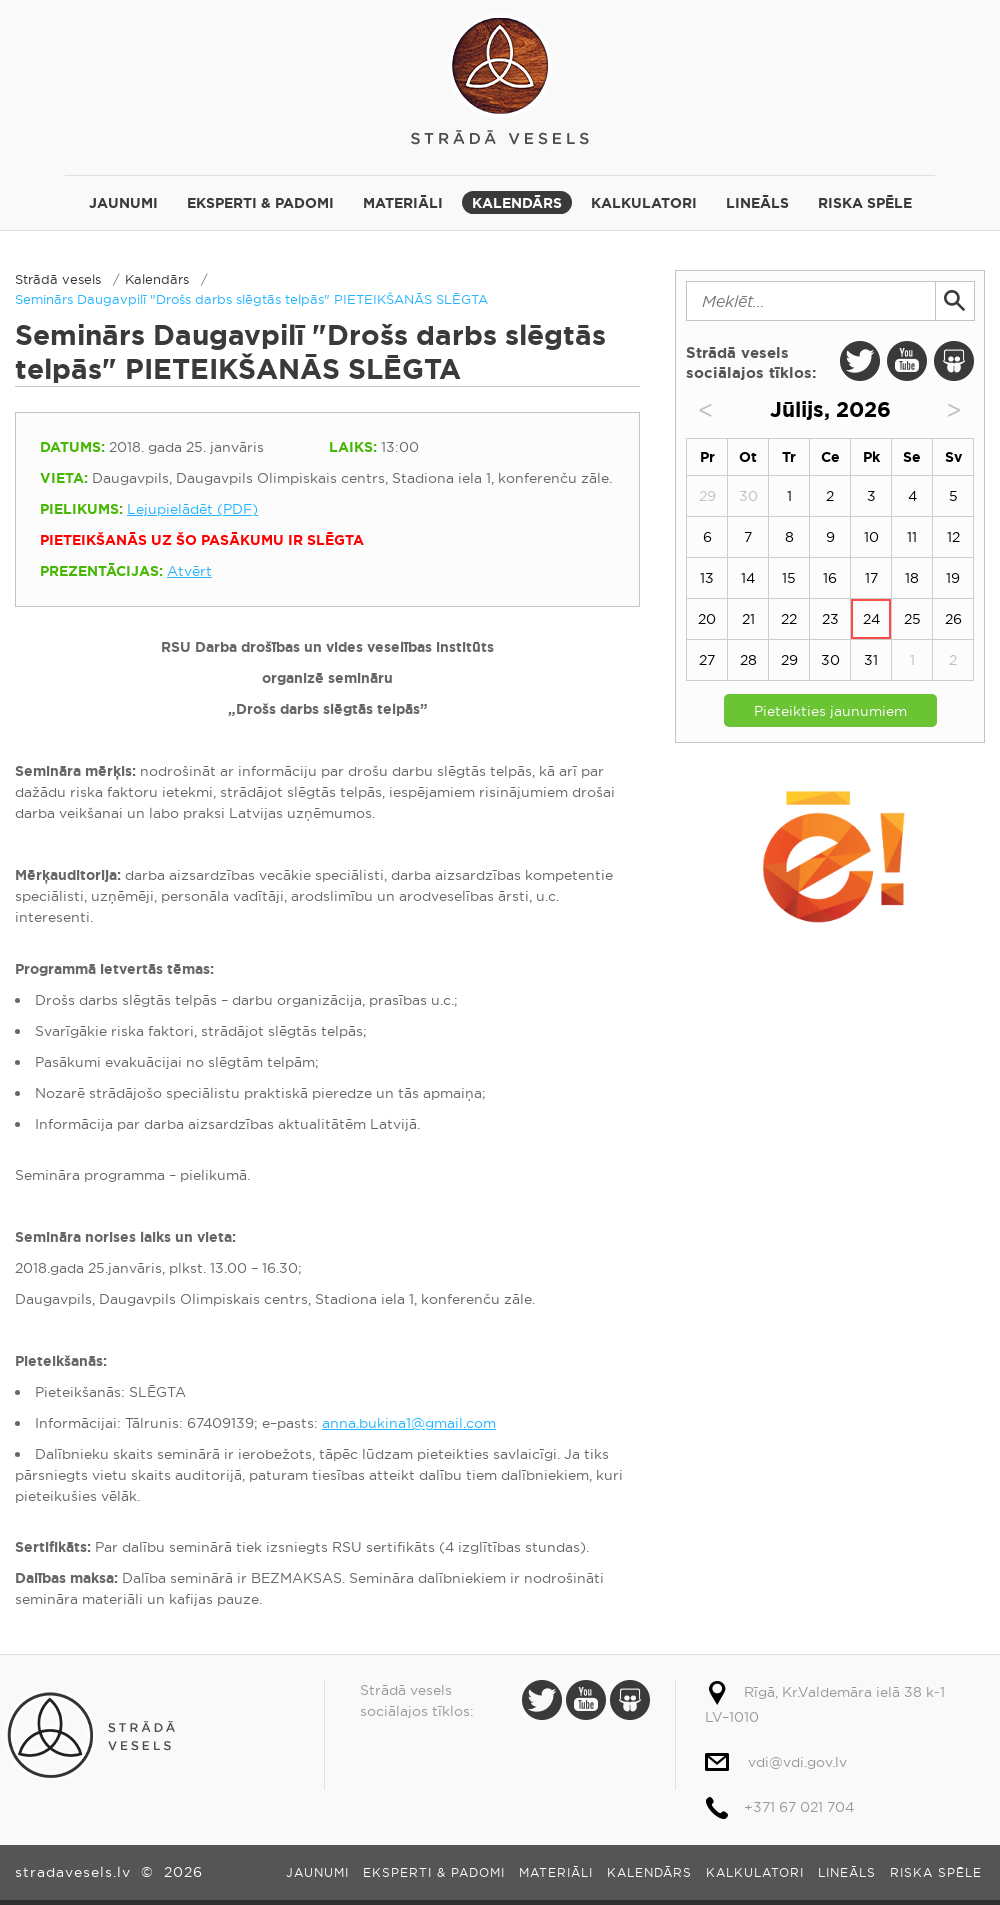 The image size is (1000, 1905). Describe the element at coordinates (871, 660) in the screenshot. I see `31` at that location.